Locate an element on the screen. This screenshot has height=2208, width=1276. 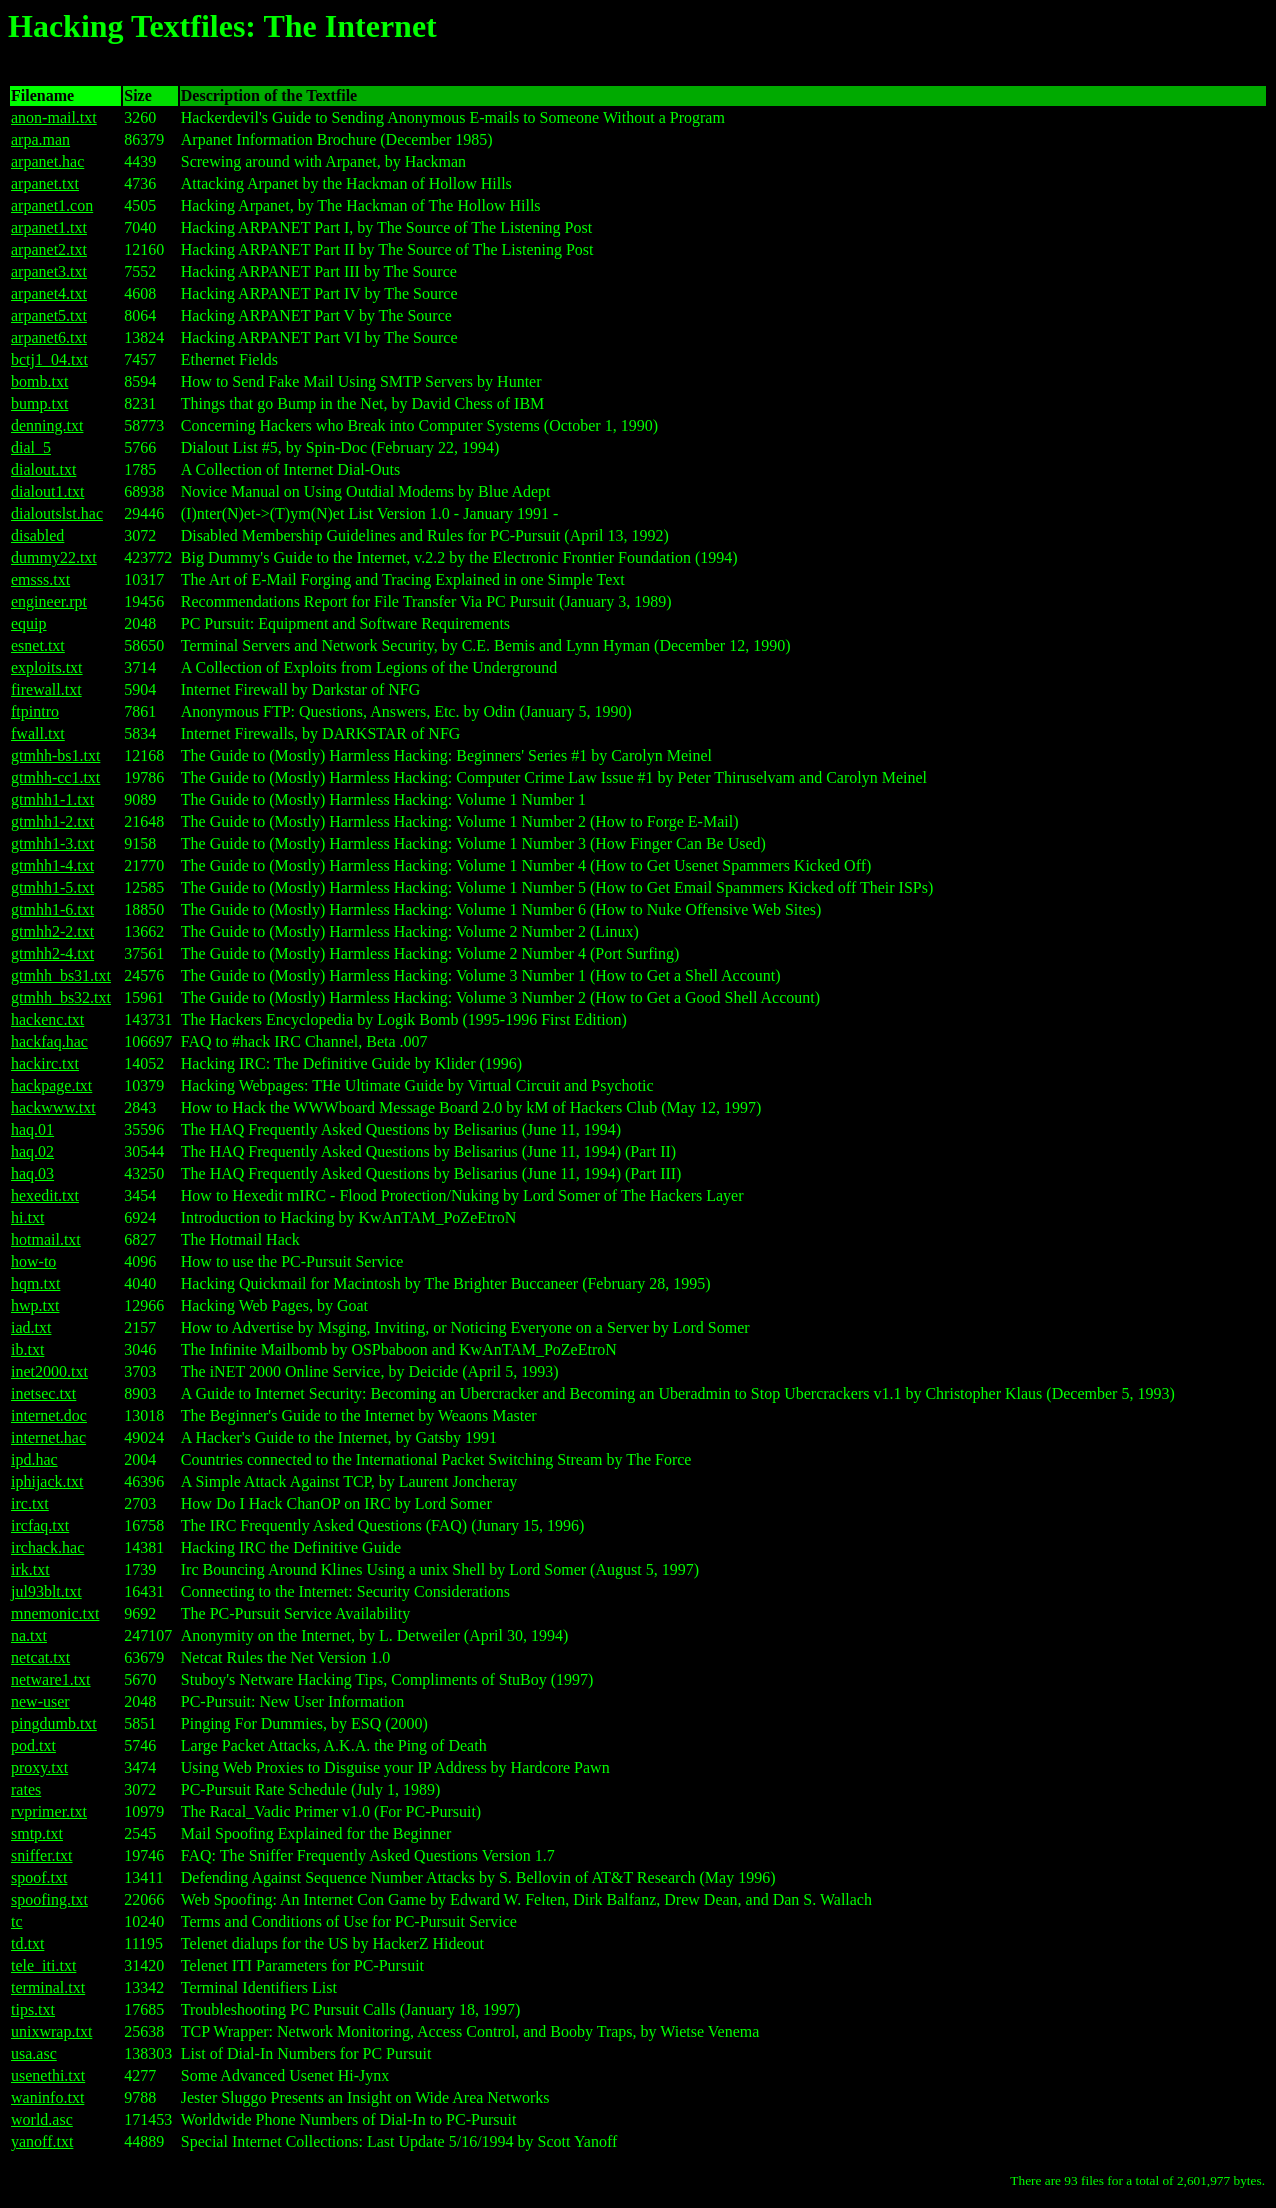
mnemonic.txt is located at coordinates (55, 1613).